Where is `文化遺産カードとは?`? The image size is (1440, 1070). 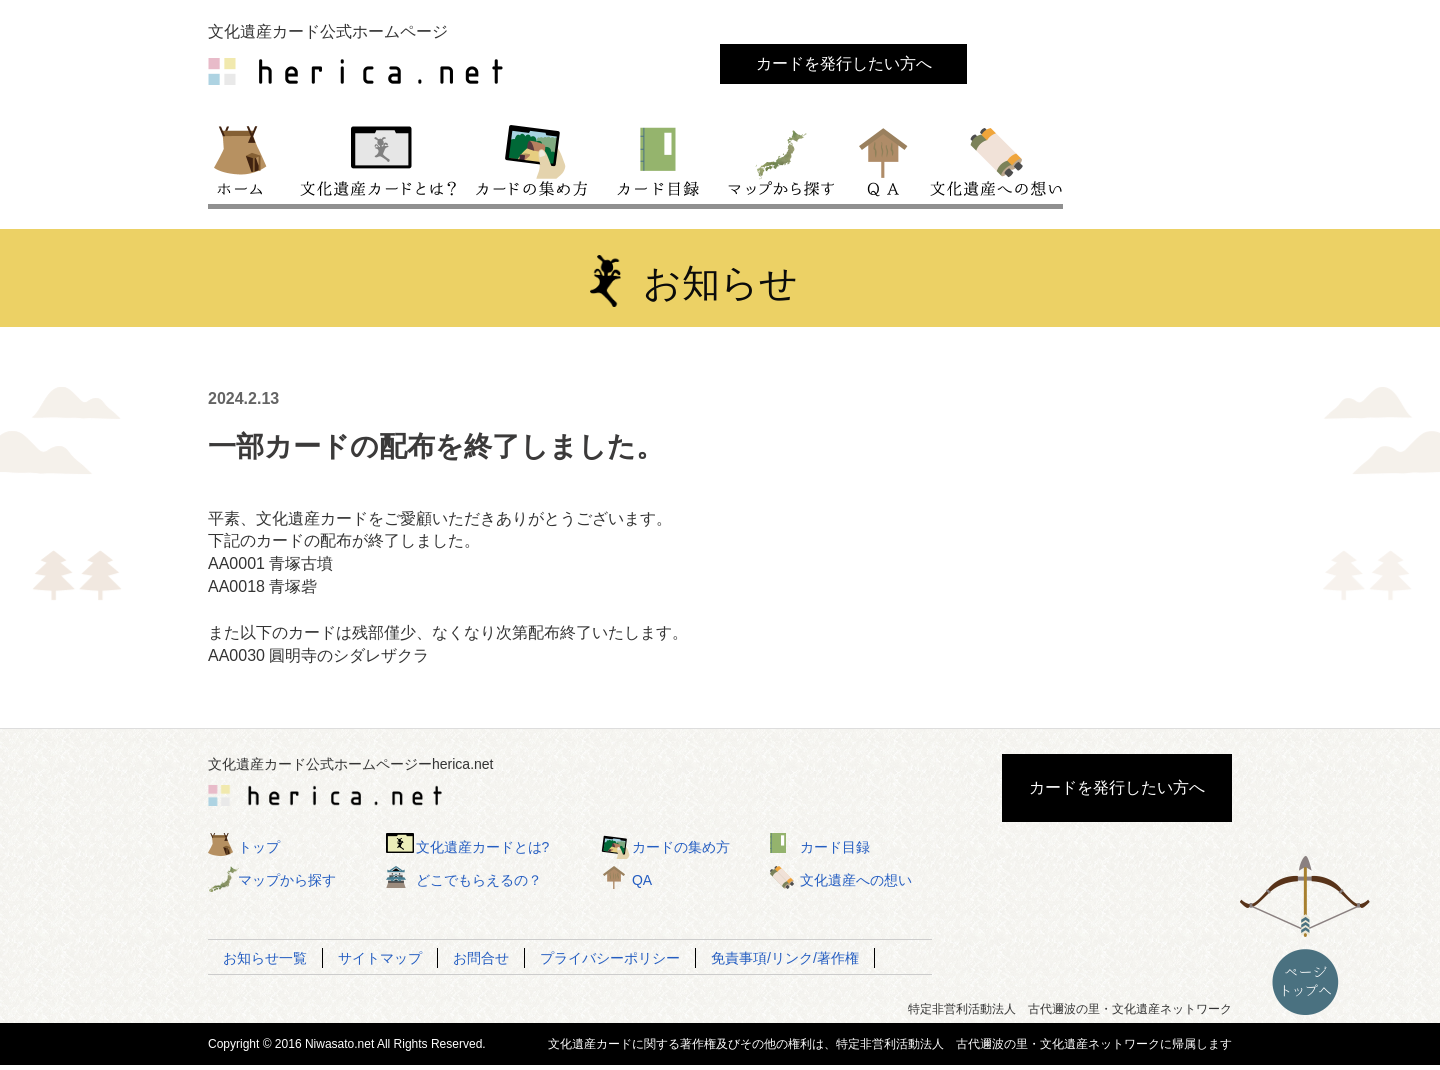
文化遺産カードとは? is located at coordinates (483, 847).